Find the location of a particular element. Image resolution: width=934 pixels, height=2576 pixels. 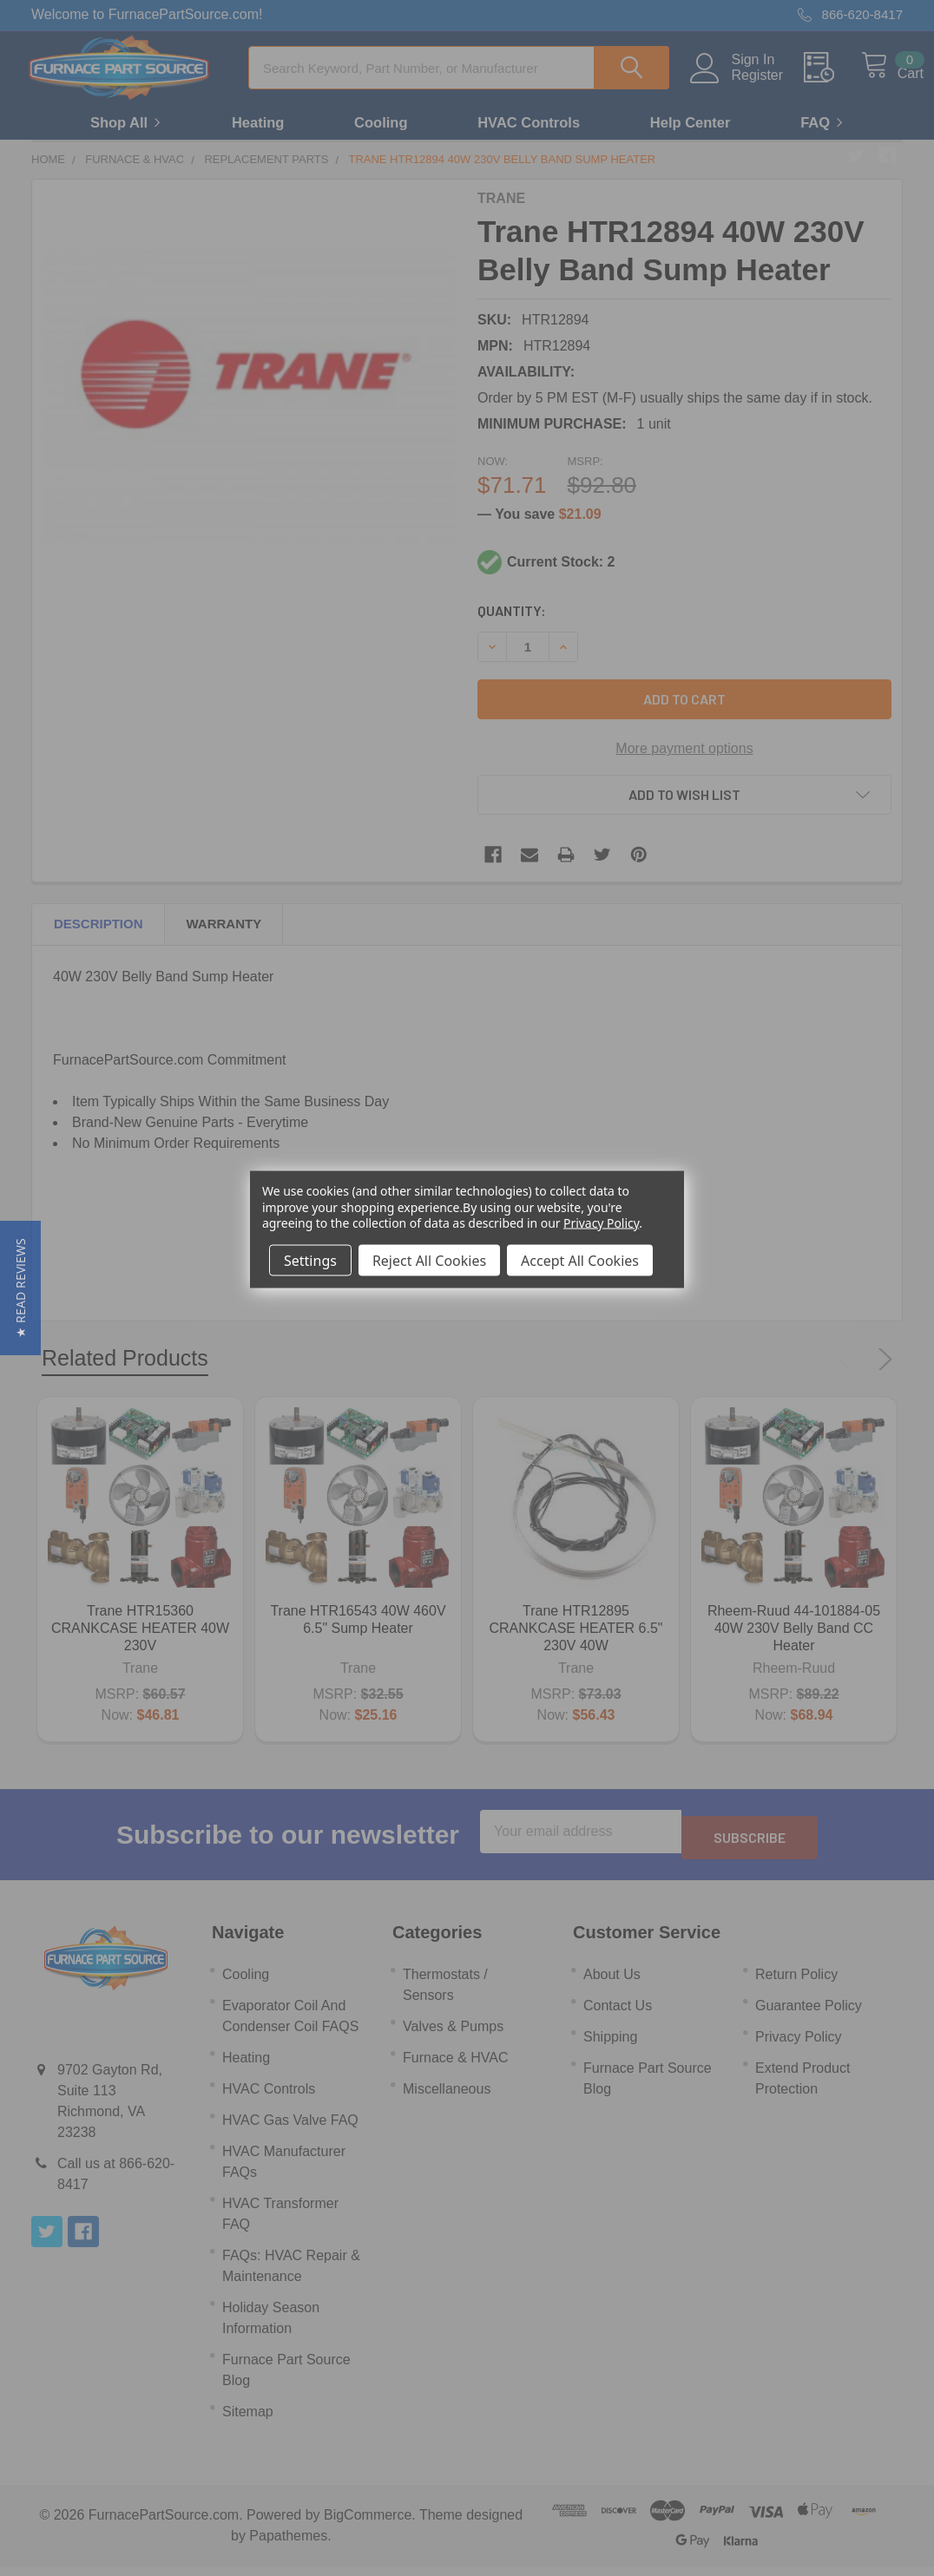

[button] is located at coordinates (20, 1288).